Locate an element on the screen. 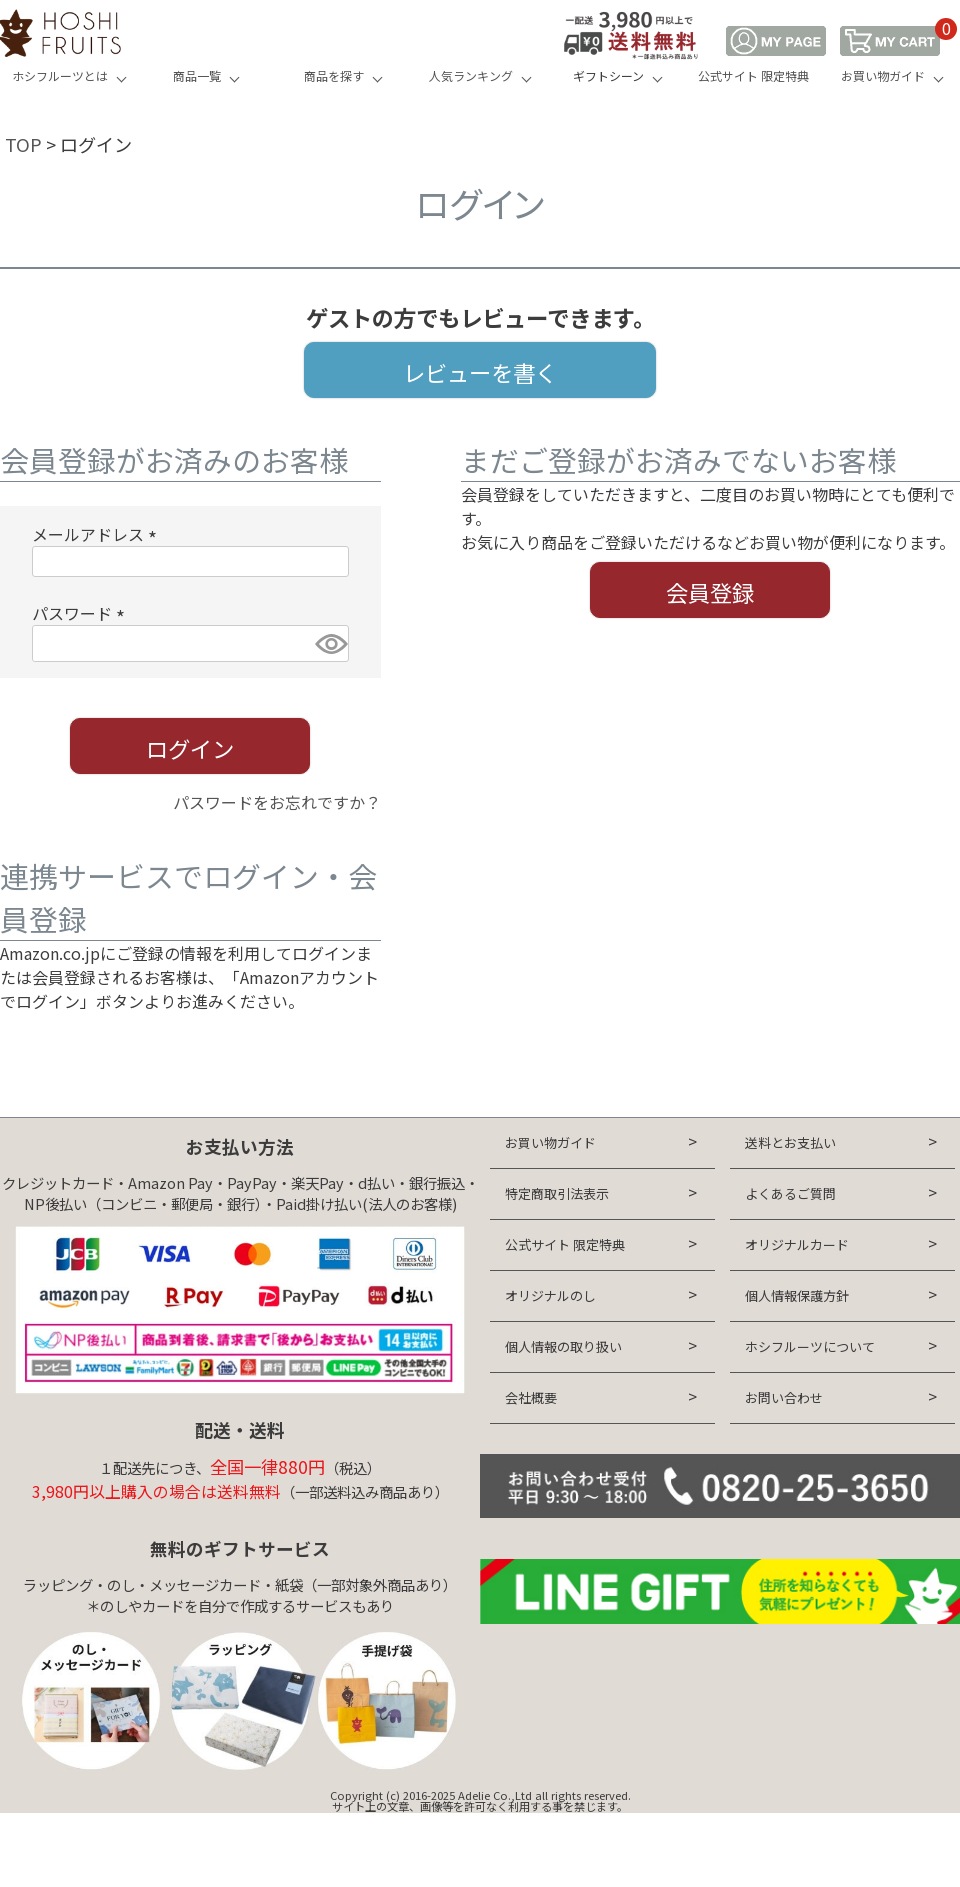 This screenshot has width=960, height=1887. 個人情報の取り扱い is located at coordinates (563, 1346).